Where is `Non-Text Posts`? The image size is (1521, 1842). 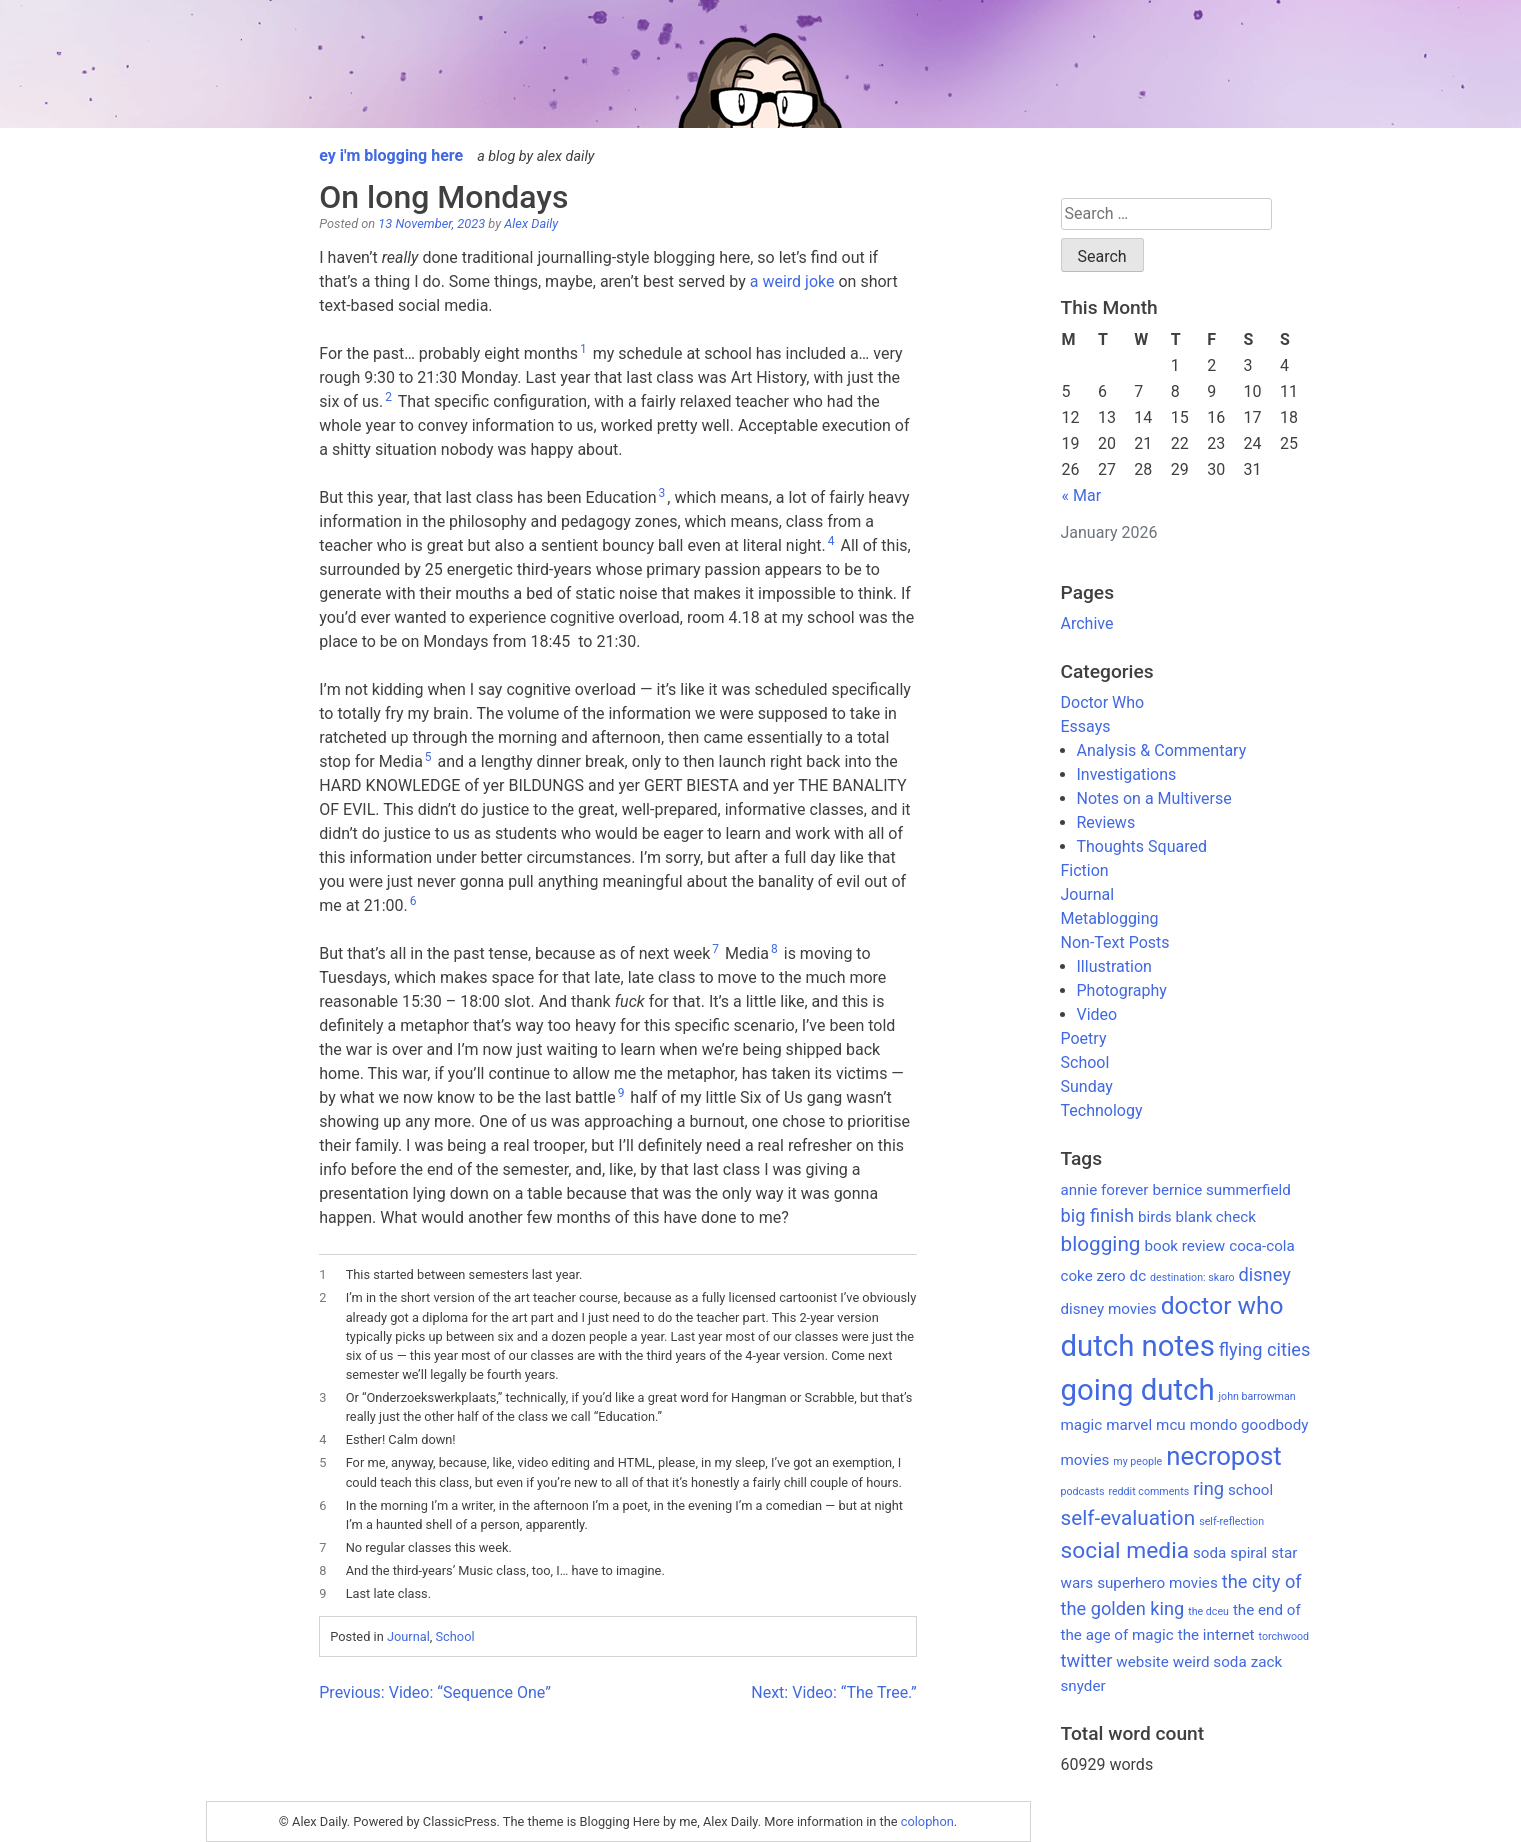 Non-Text Posts is located at coordinates (1115, 942).